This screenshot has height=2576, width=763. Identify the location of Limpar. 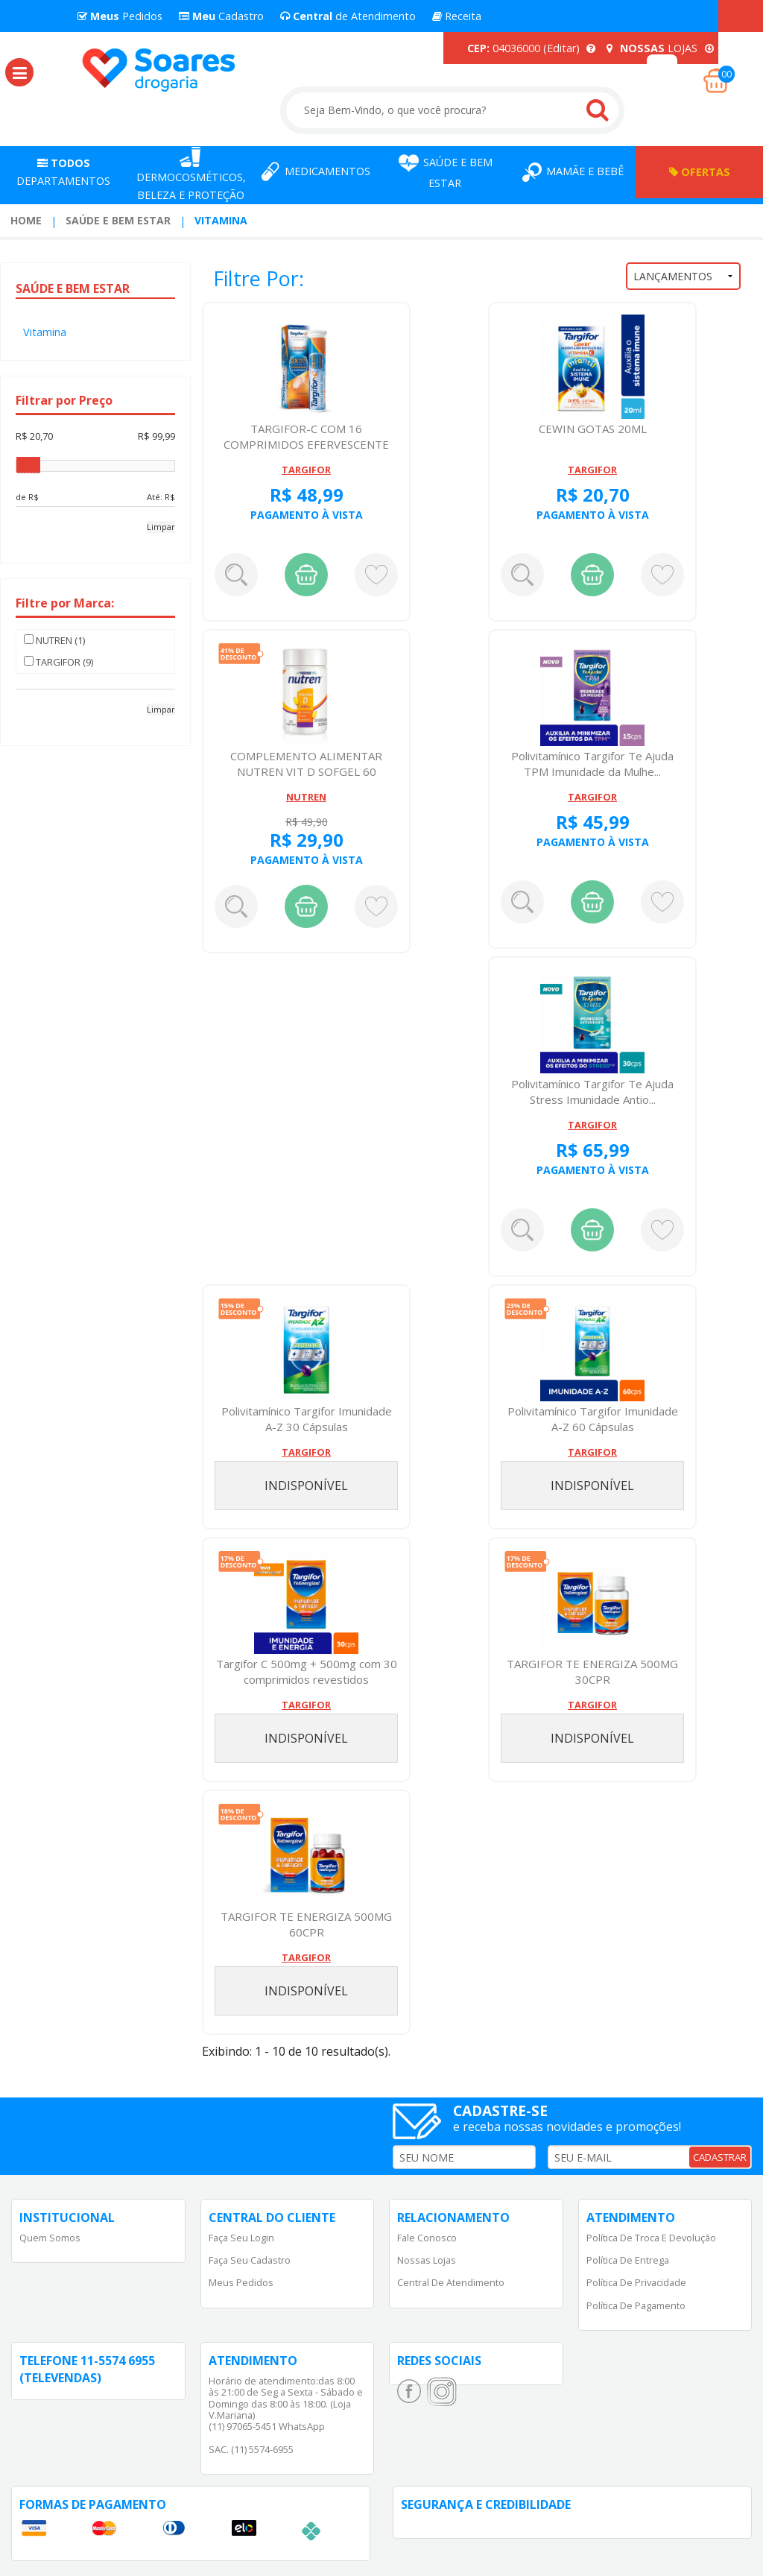
(161, 526).